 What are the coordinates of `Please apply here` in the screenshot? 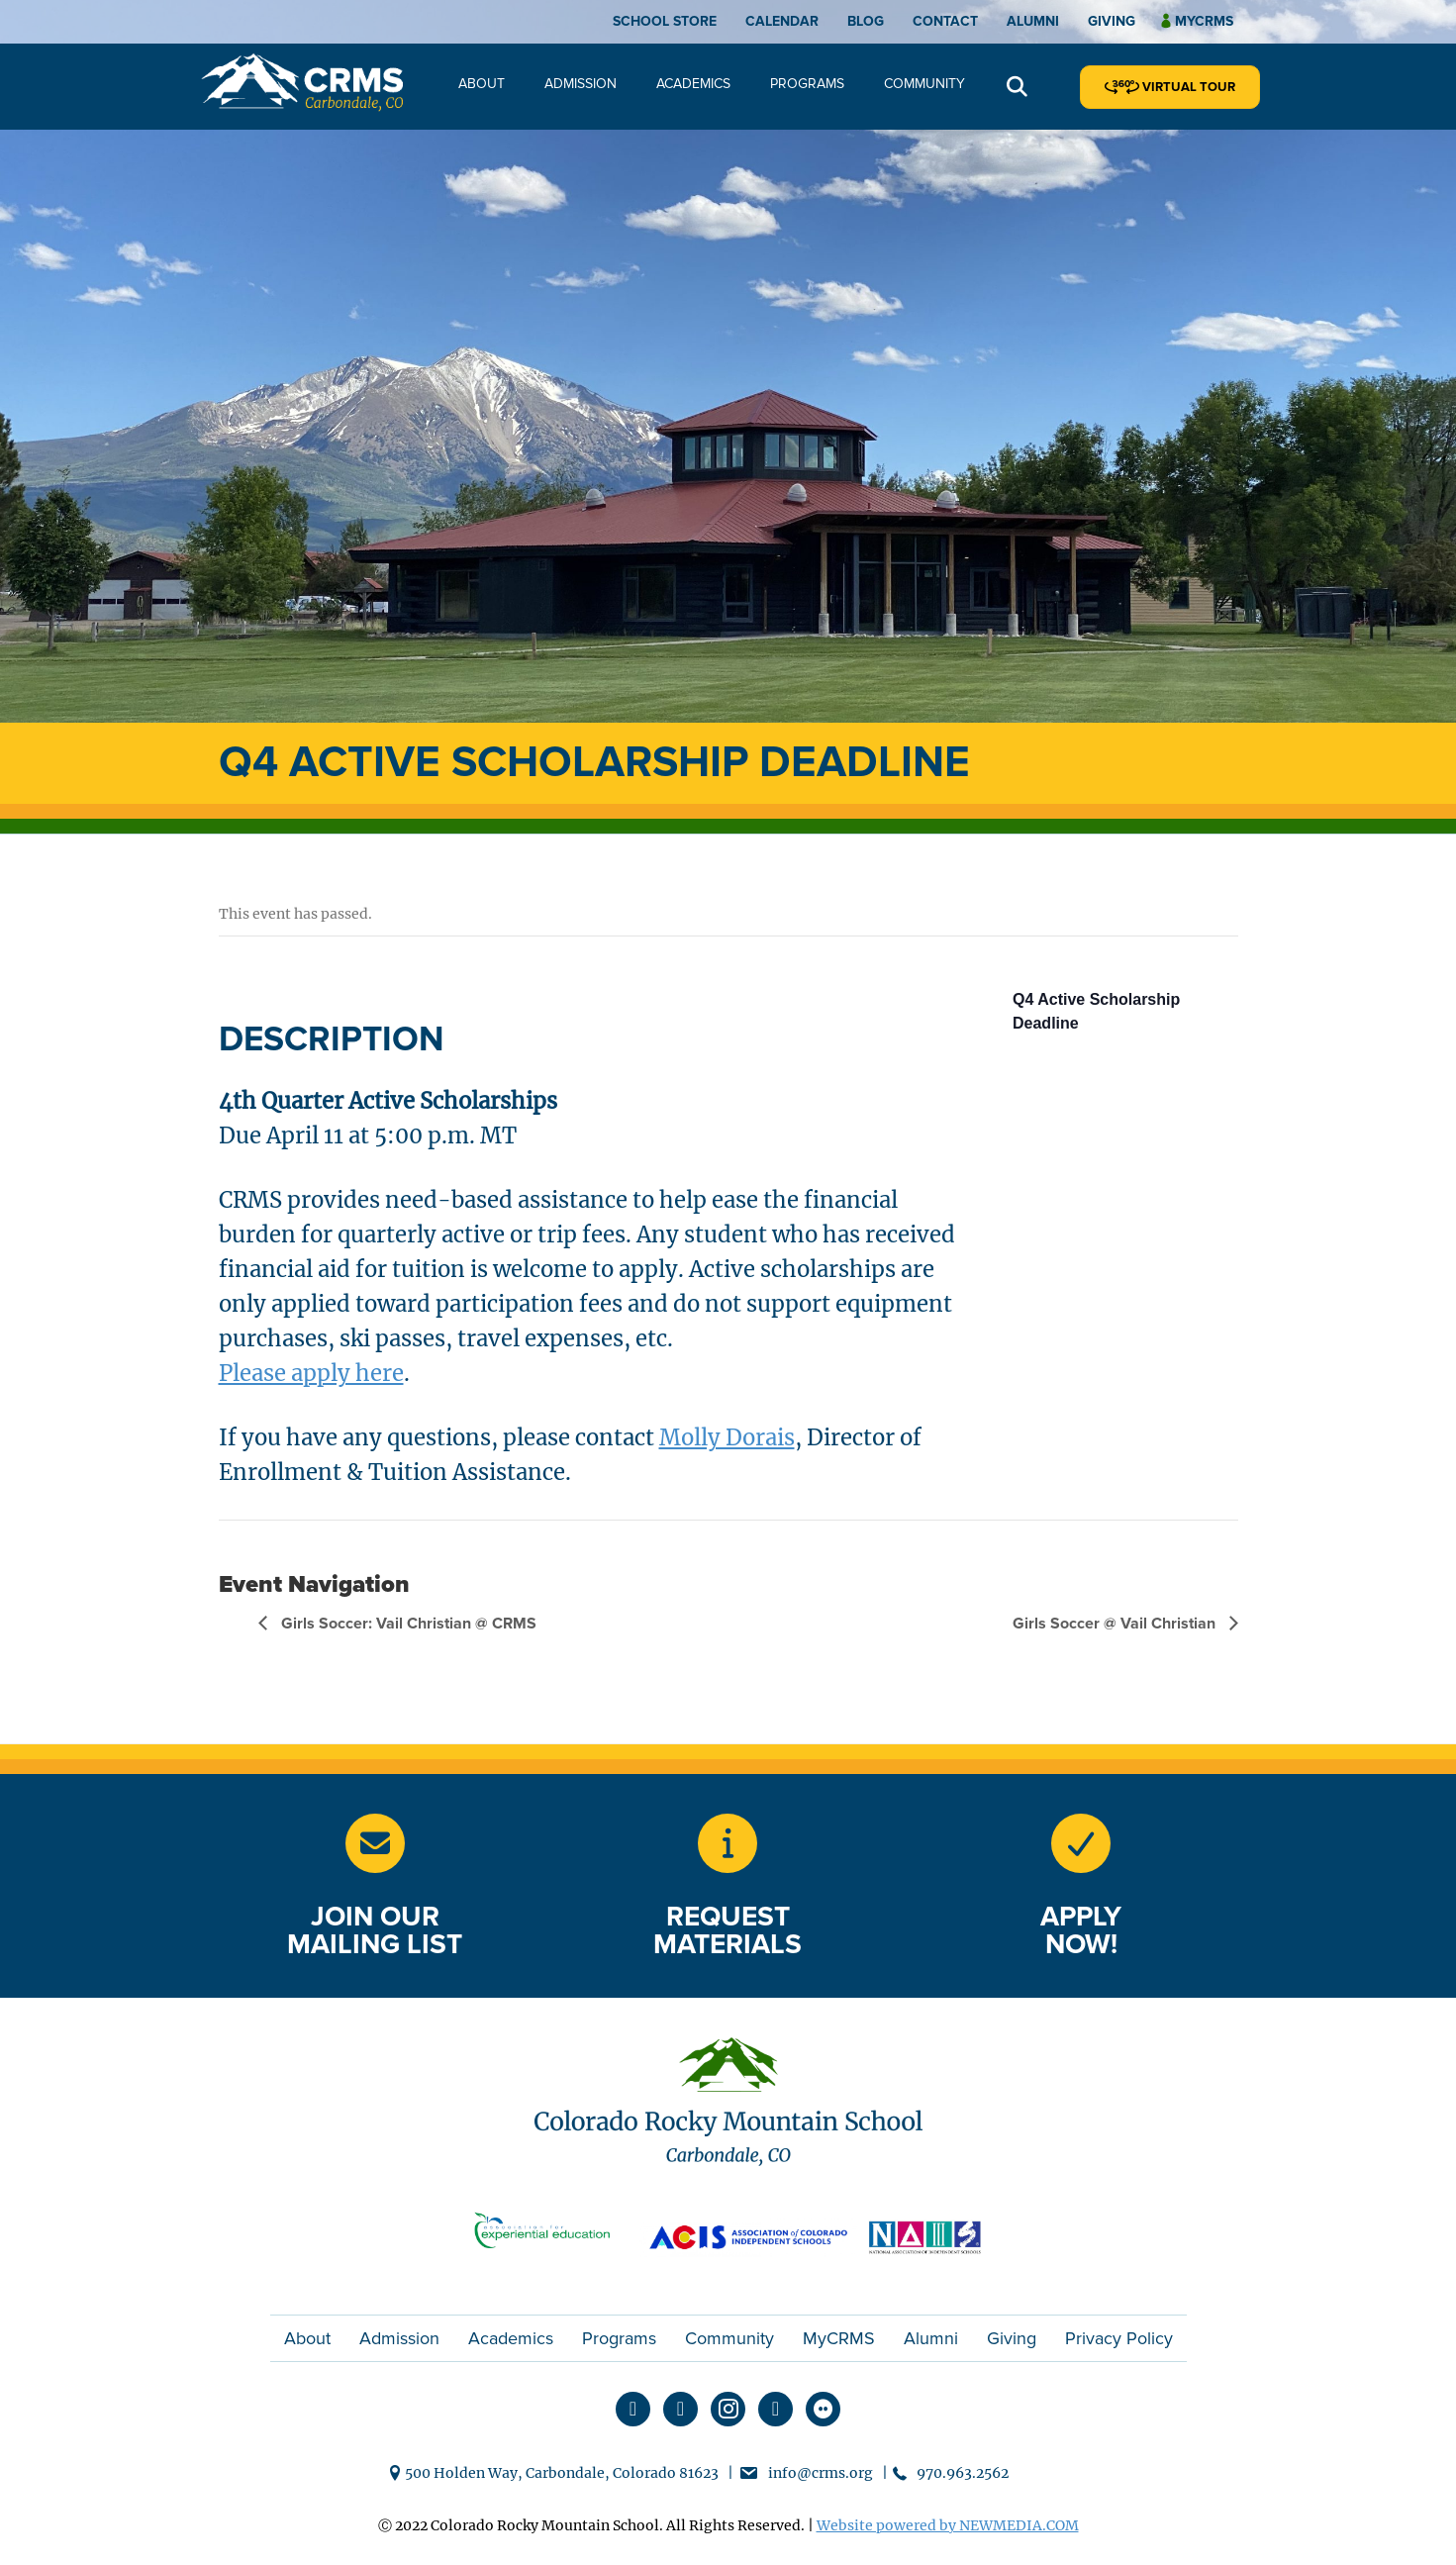 It's located at (311, 1373).